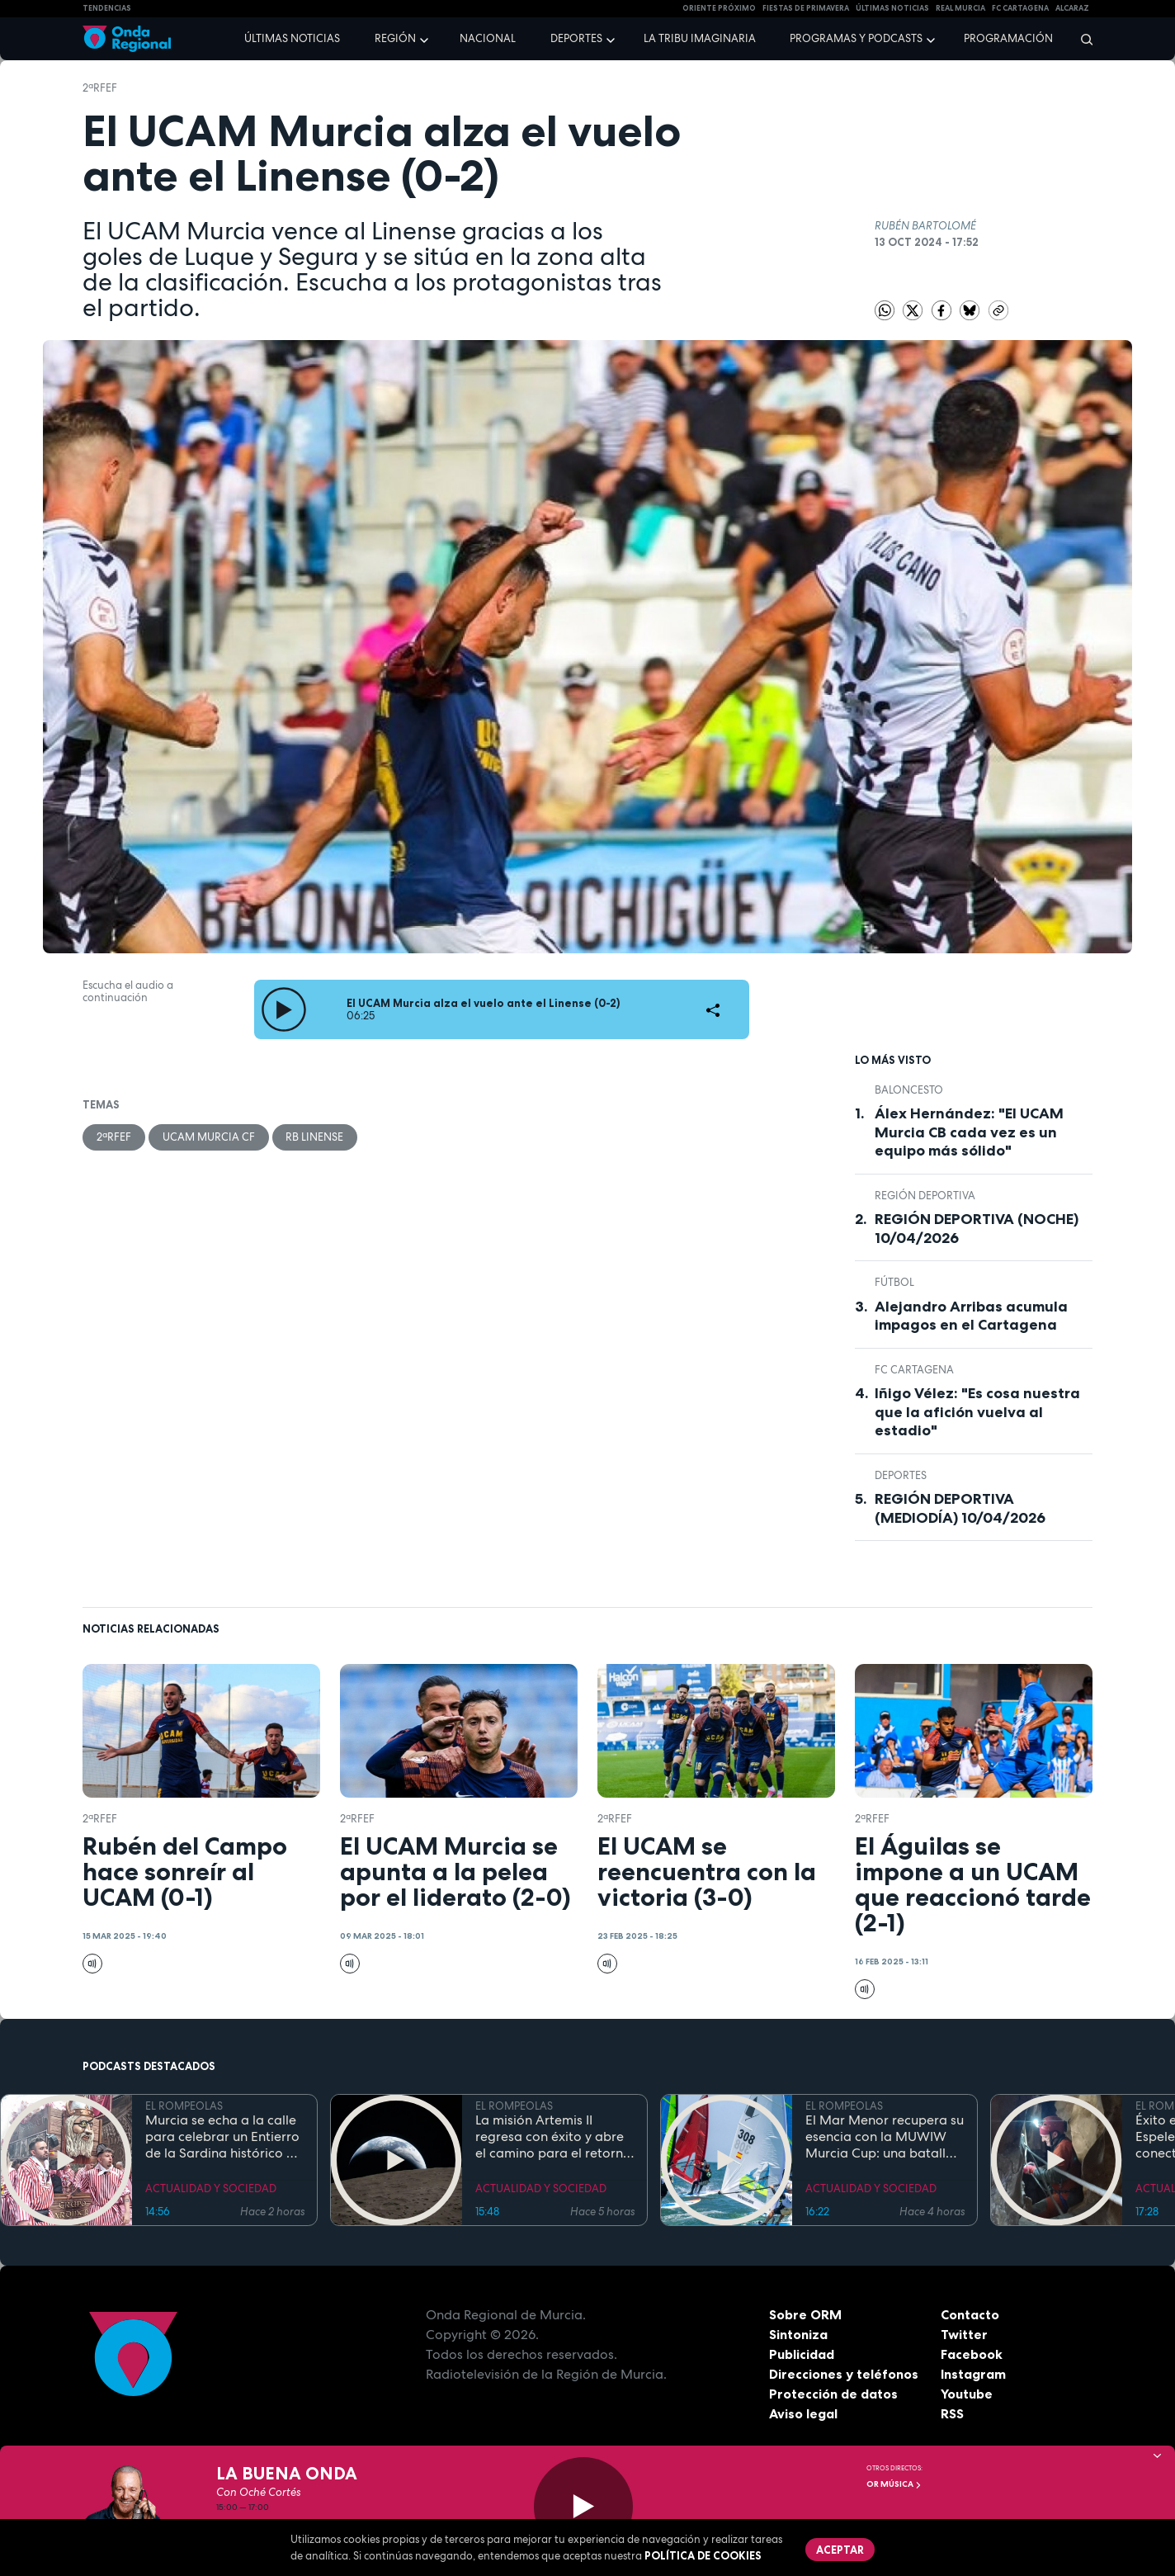 This screenshot has width=1175, height=2576. I want to click on Alcaraz, so click(1072, 8).